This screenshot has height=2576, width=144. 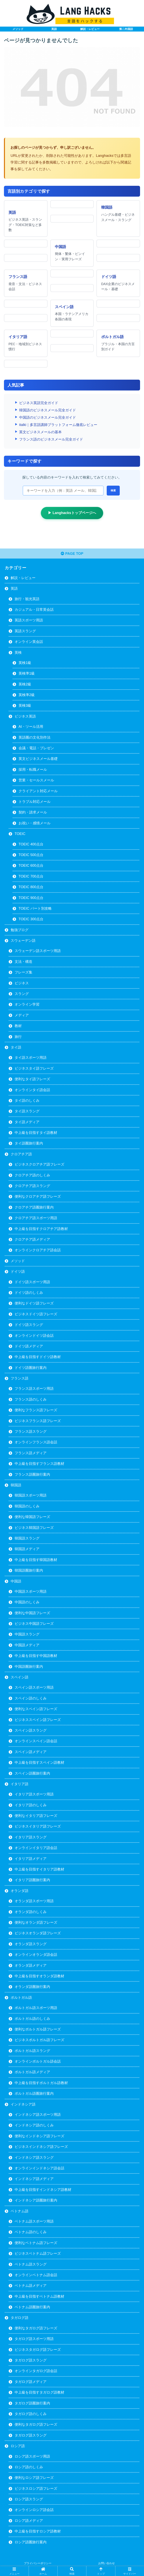 What do you see at coordinates (32, 2307) in the screenshot?
I see `ベトナム語圏旅行案内` at bounding box center [32, 2307].